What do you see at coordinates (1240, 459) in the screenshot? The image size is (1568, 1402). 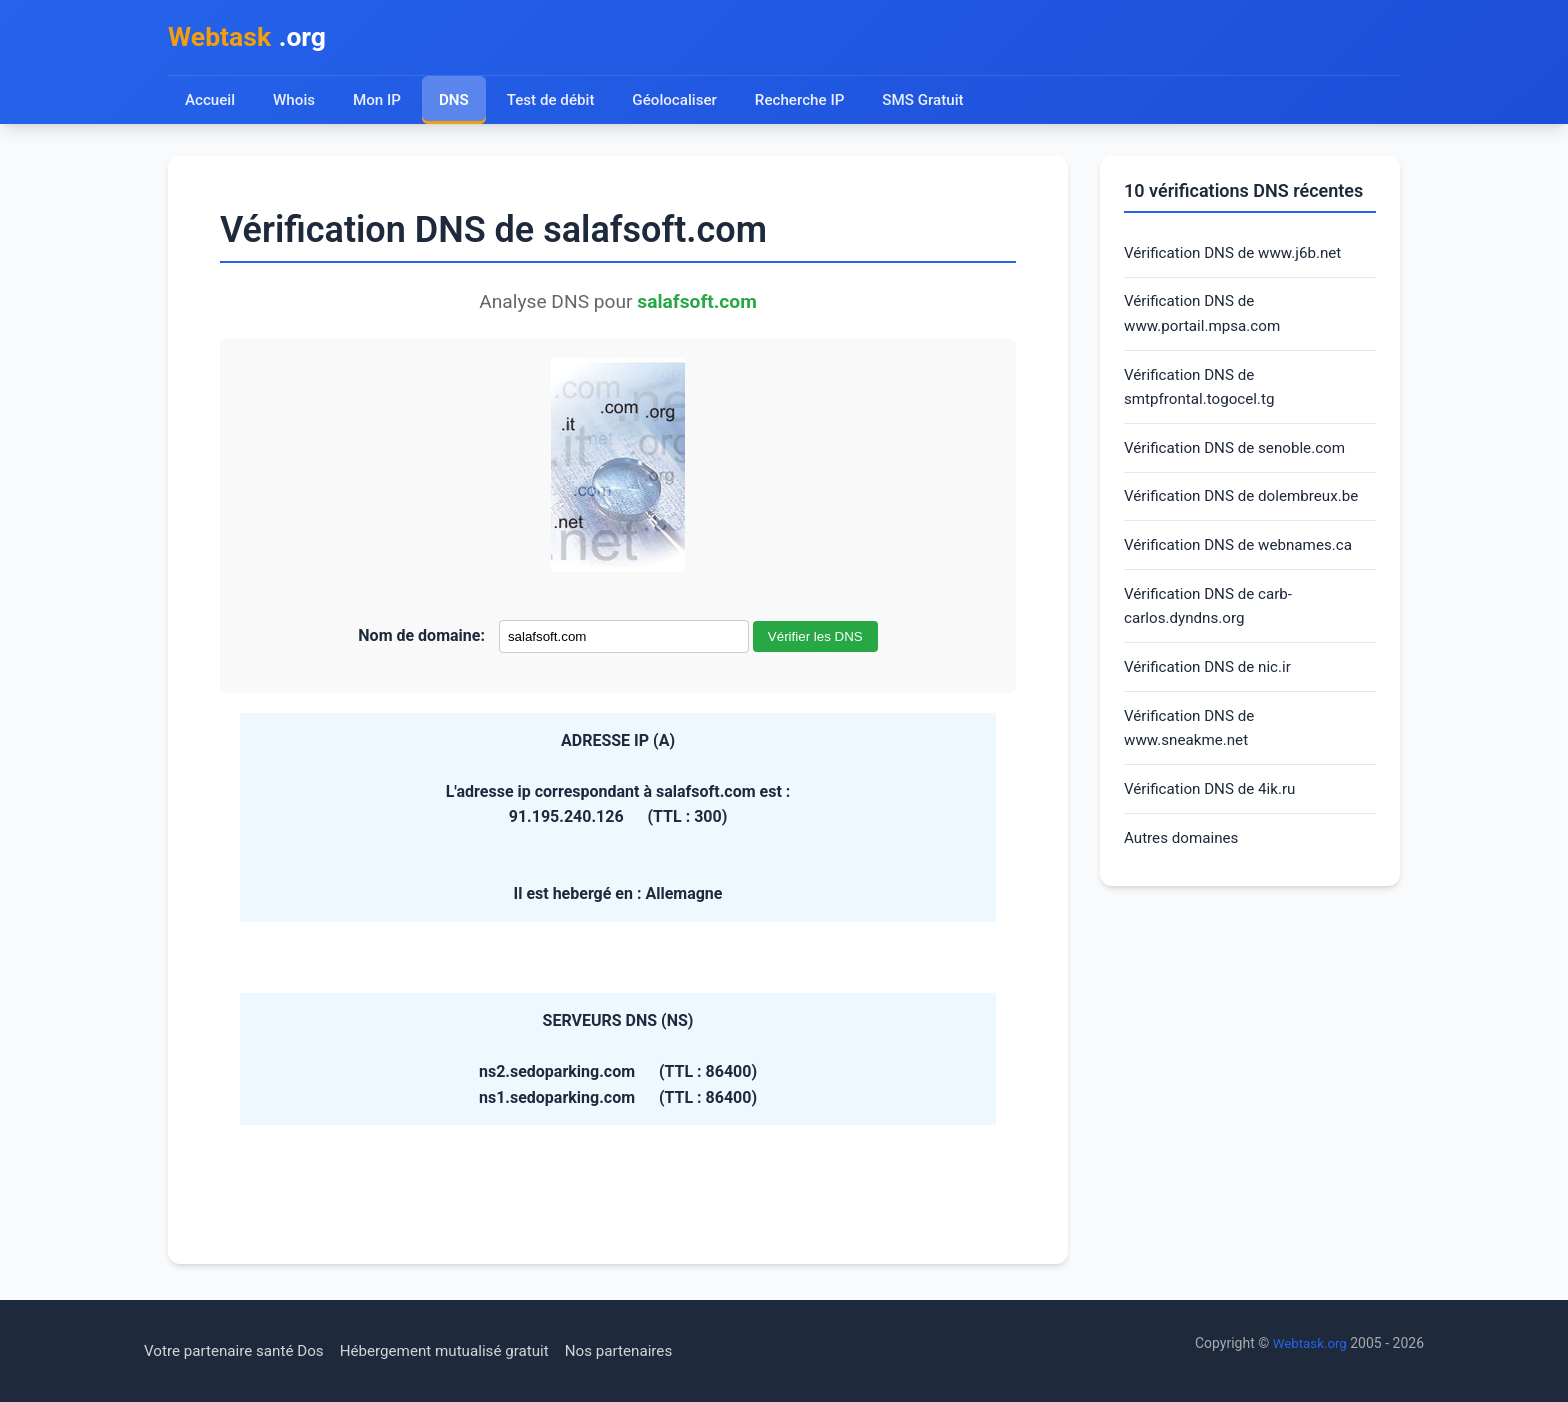 I see `Vérification DNS de senoble.com` at bounding box center [1240, 459].